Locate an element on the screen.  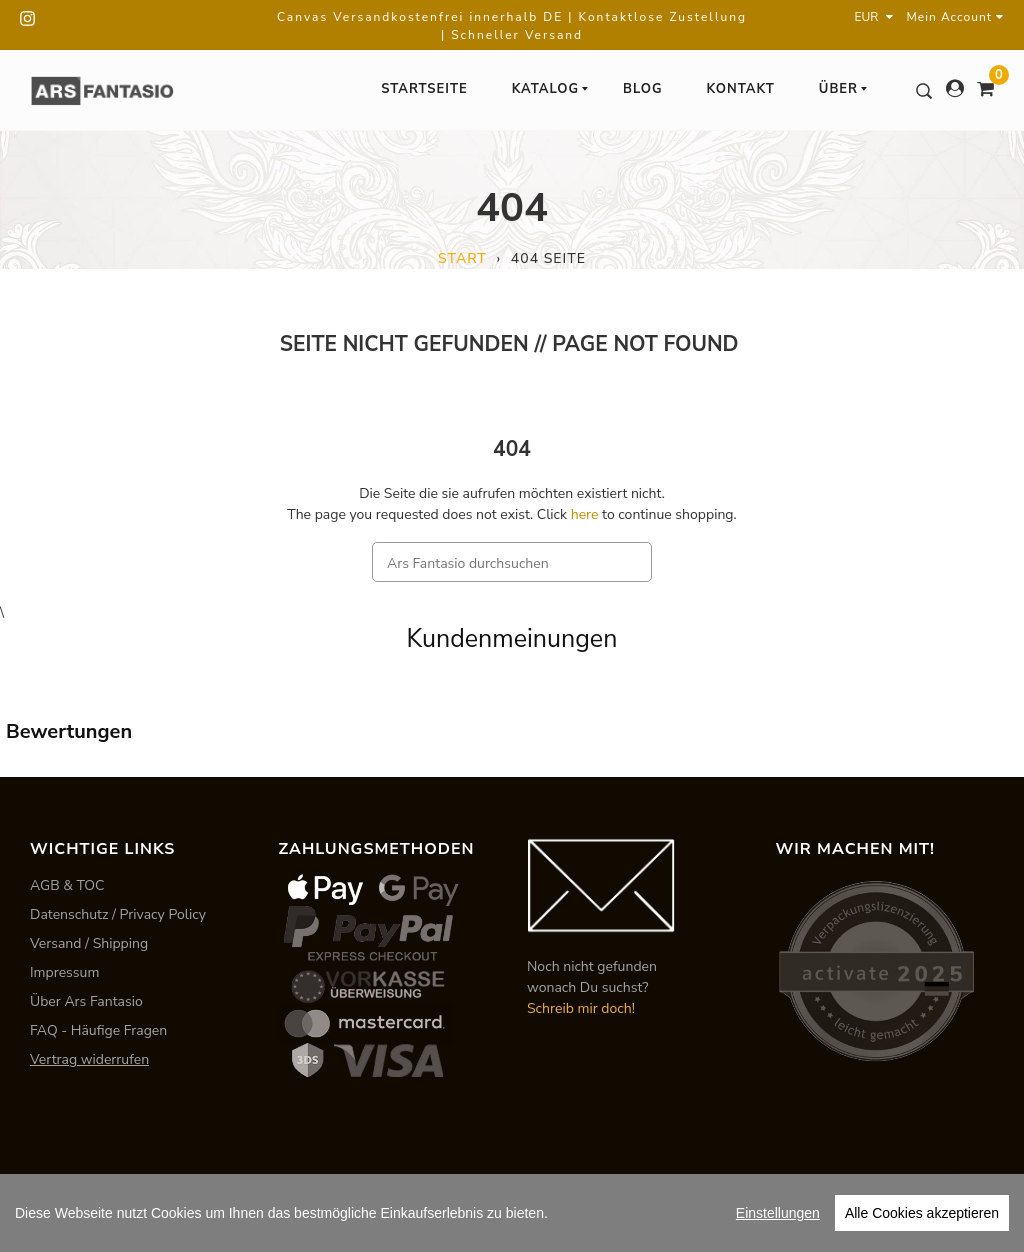
Mein Account is located at coordinates (955, 17).